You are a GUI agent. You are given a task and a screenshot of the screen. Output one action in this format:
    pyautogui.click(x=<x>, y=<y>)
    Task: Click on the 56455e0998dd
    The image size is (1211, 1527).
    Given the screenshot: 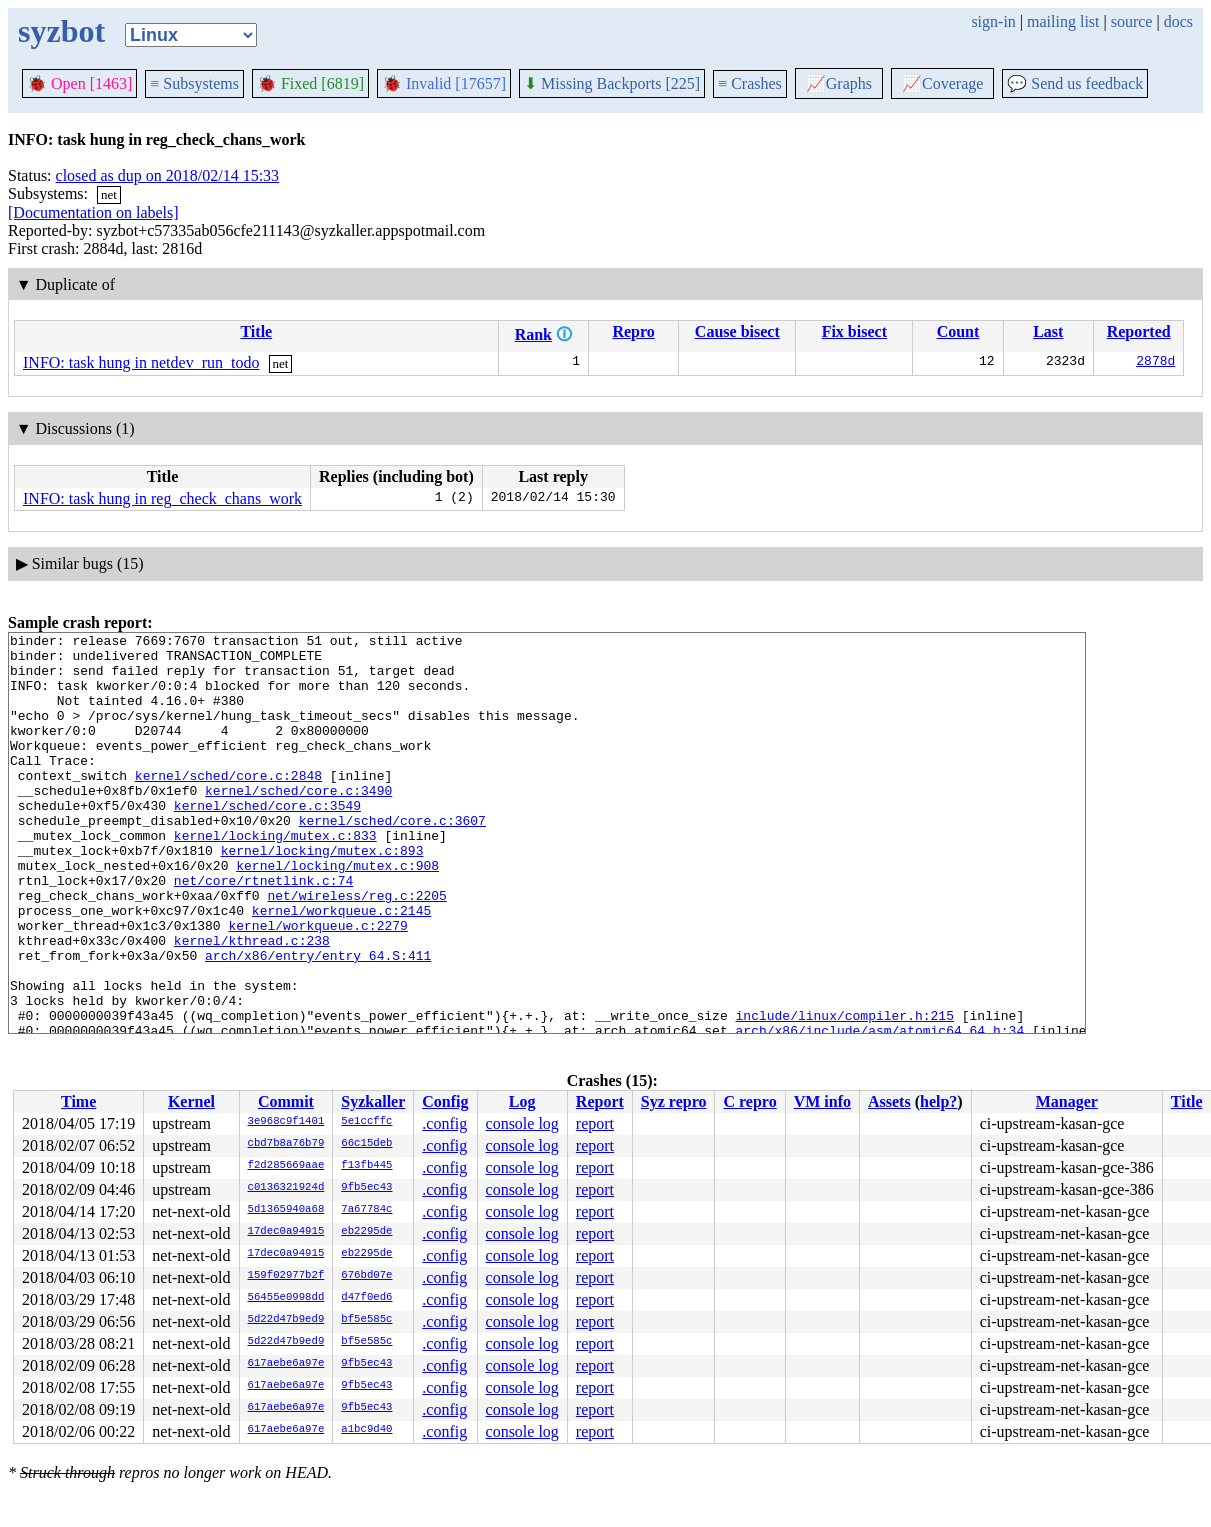 What is the action you would take?
    pyautogui.click(x=286, y=1298)
    